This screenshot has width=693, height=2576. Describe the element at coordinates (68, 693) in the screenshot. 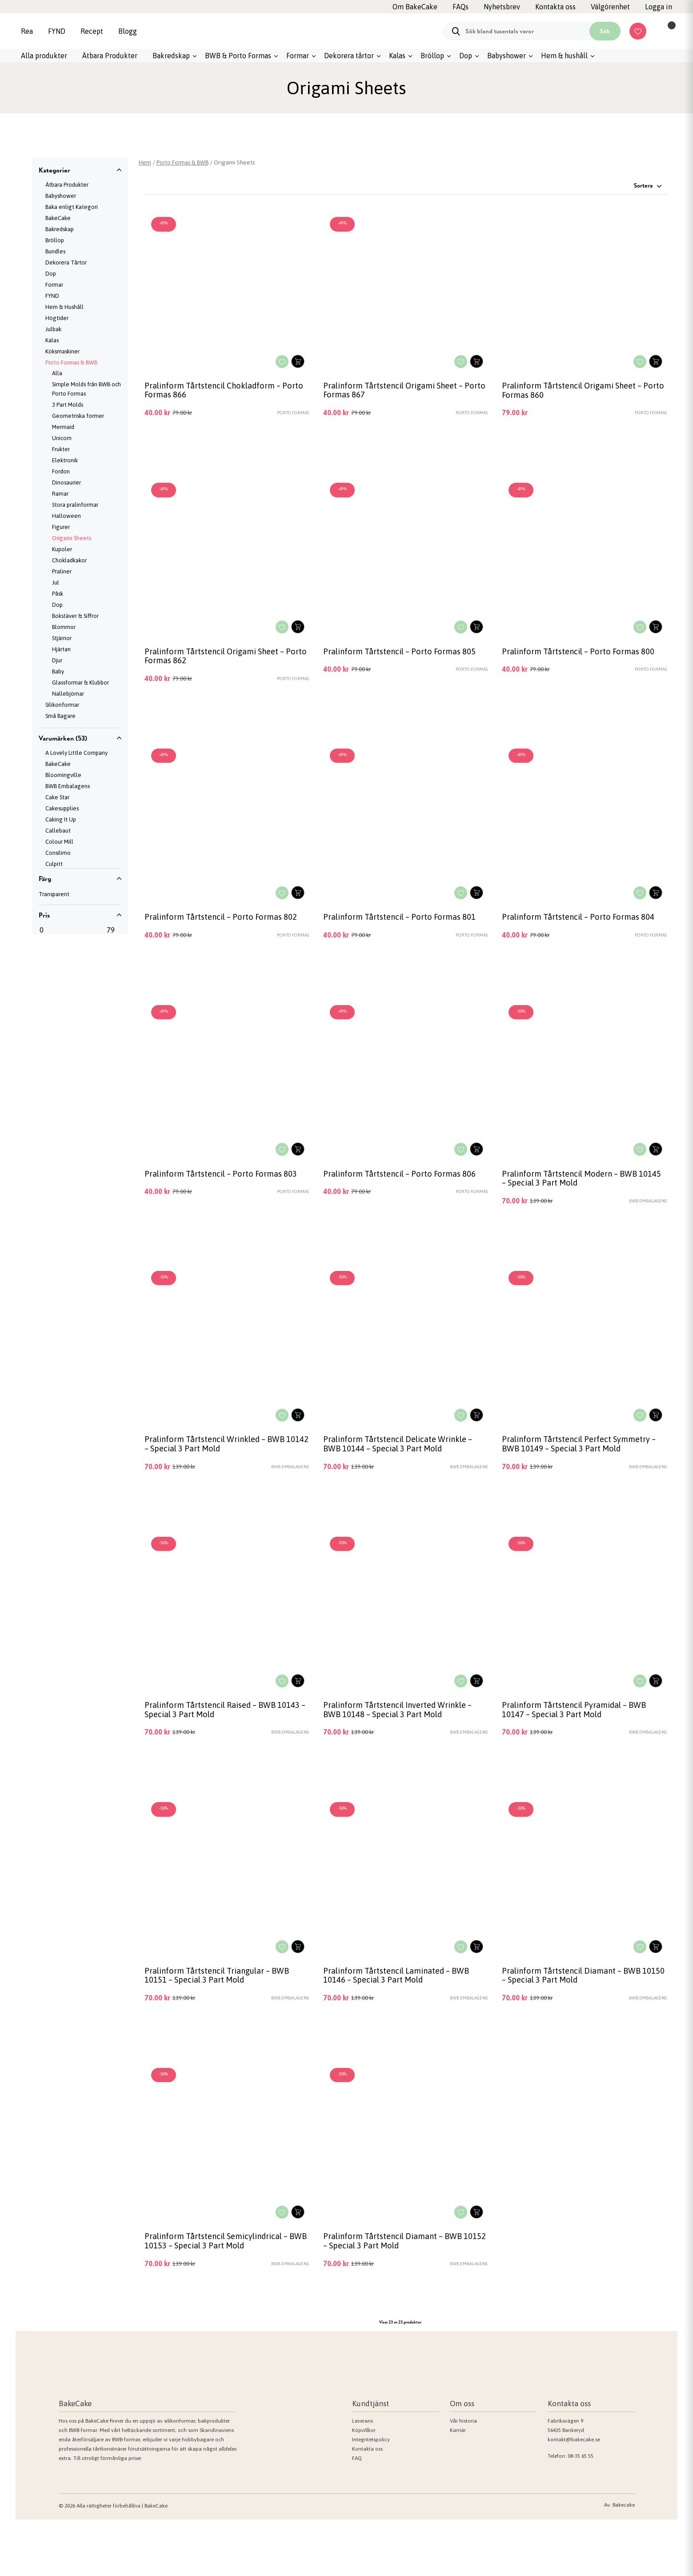

I see `Nallebjörnar` at that location.